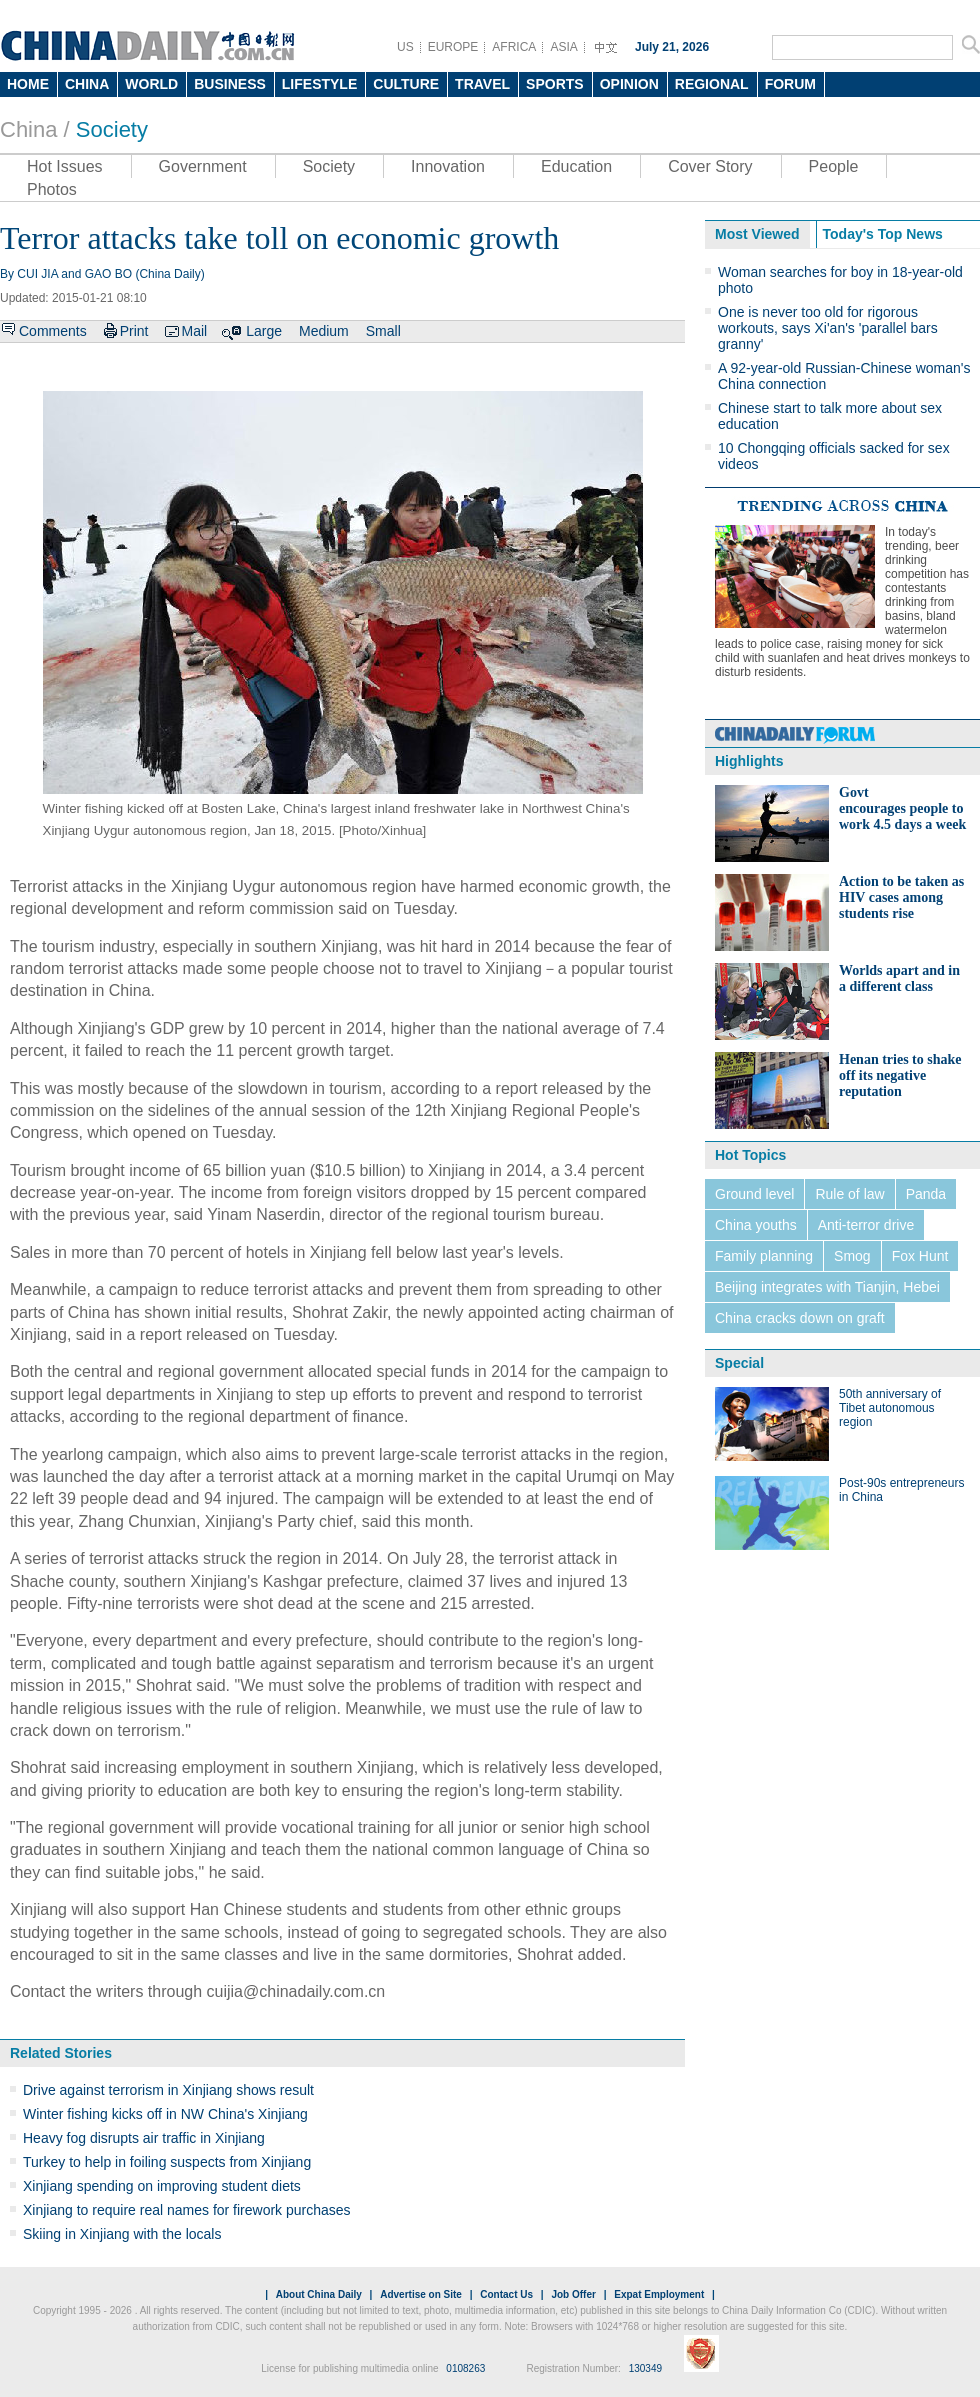 Image resolution: width=980 pixels, height=2397 pixels. I want to click on REGIONAL, so click(712, 84).